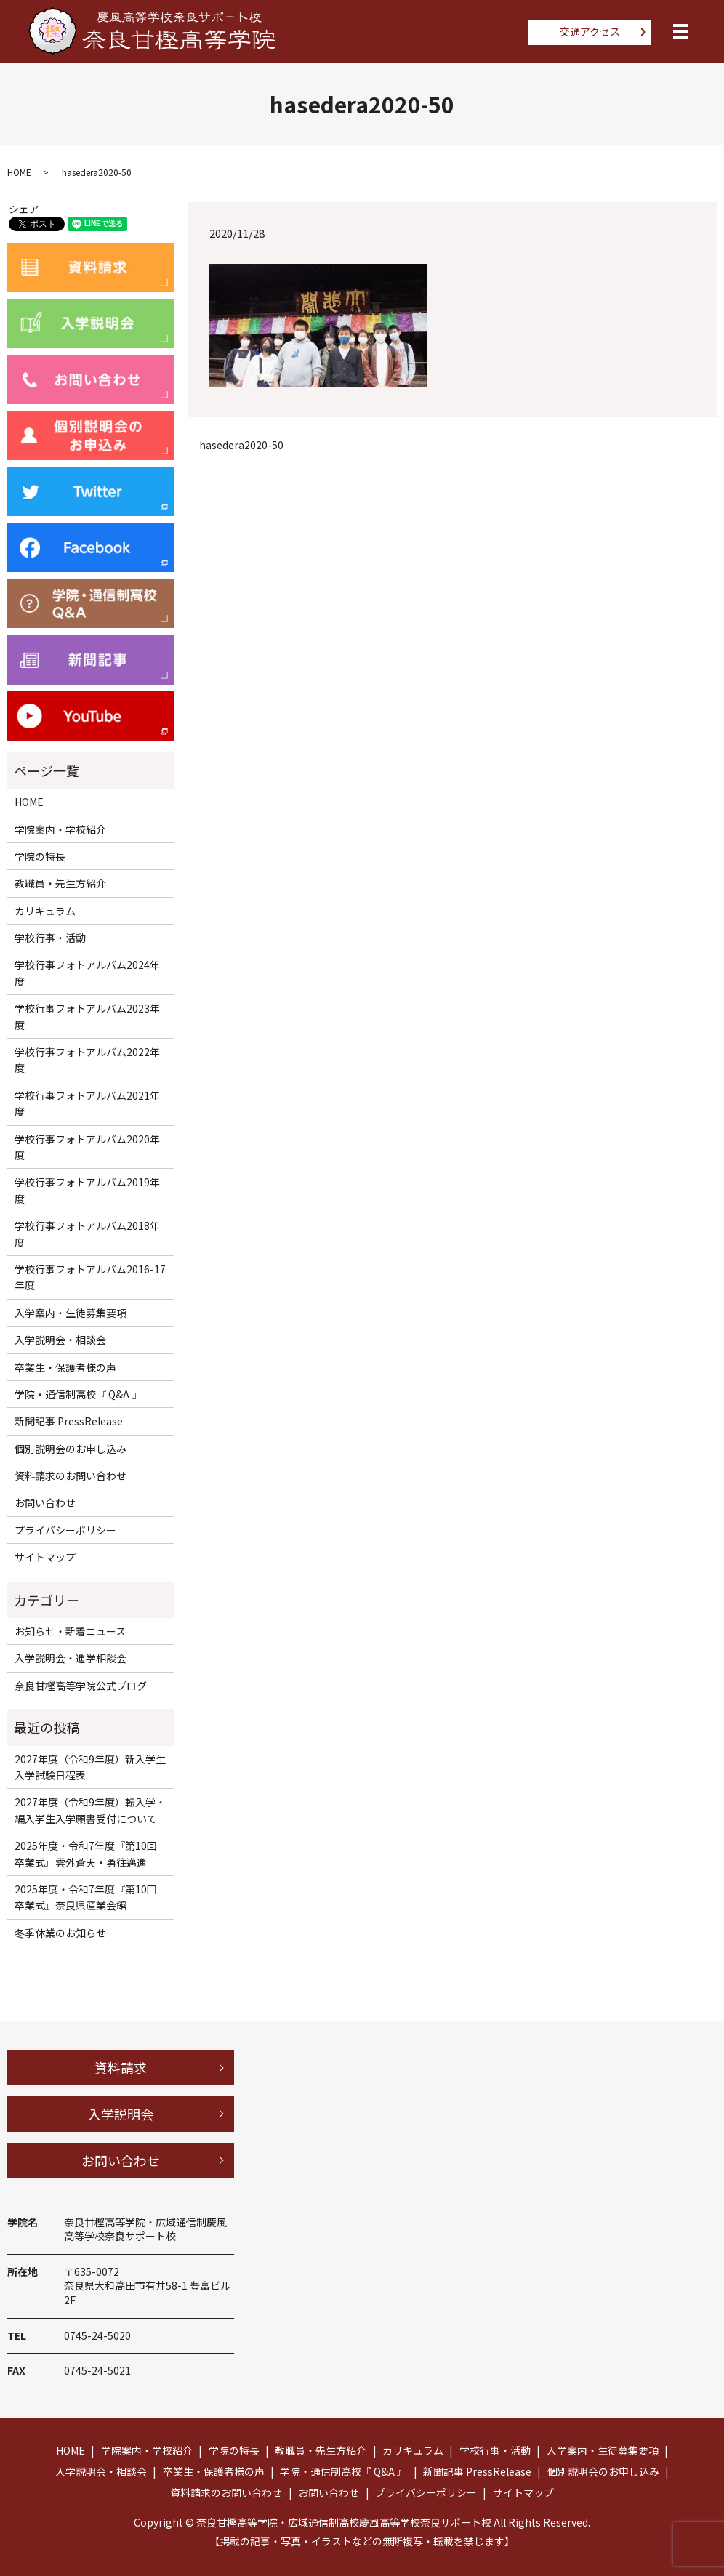 The height and width of the screenshot is (2576, 724). Describe the element at coordinates (120, 2113) in the screenshot. I see `入学説明会` at that location.